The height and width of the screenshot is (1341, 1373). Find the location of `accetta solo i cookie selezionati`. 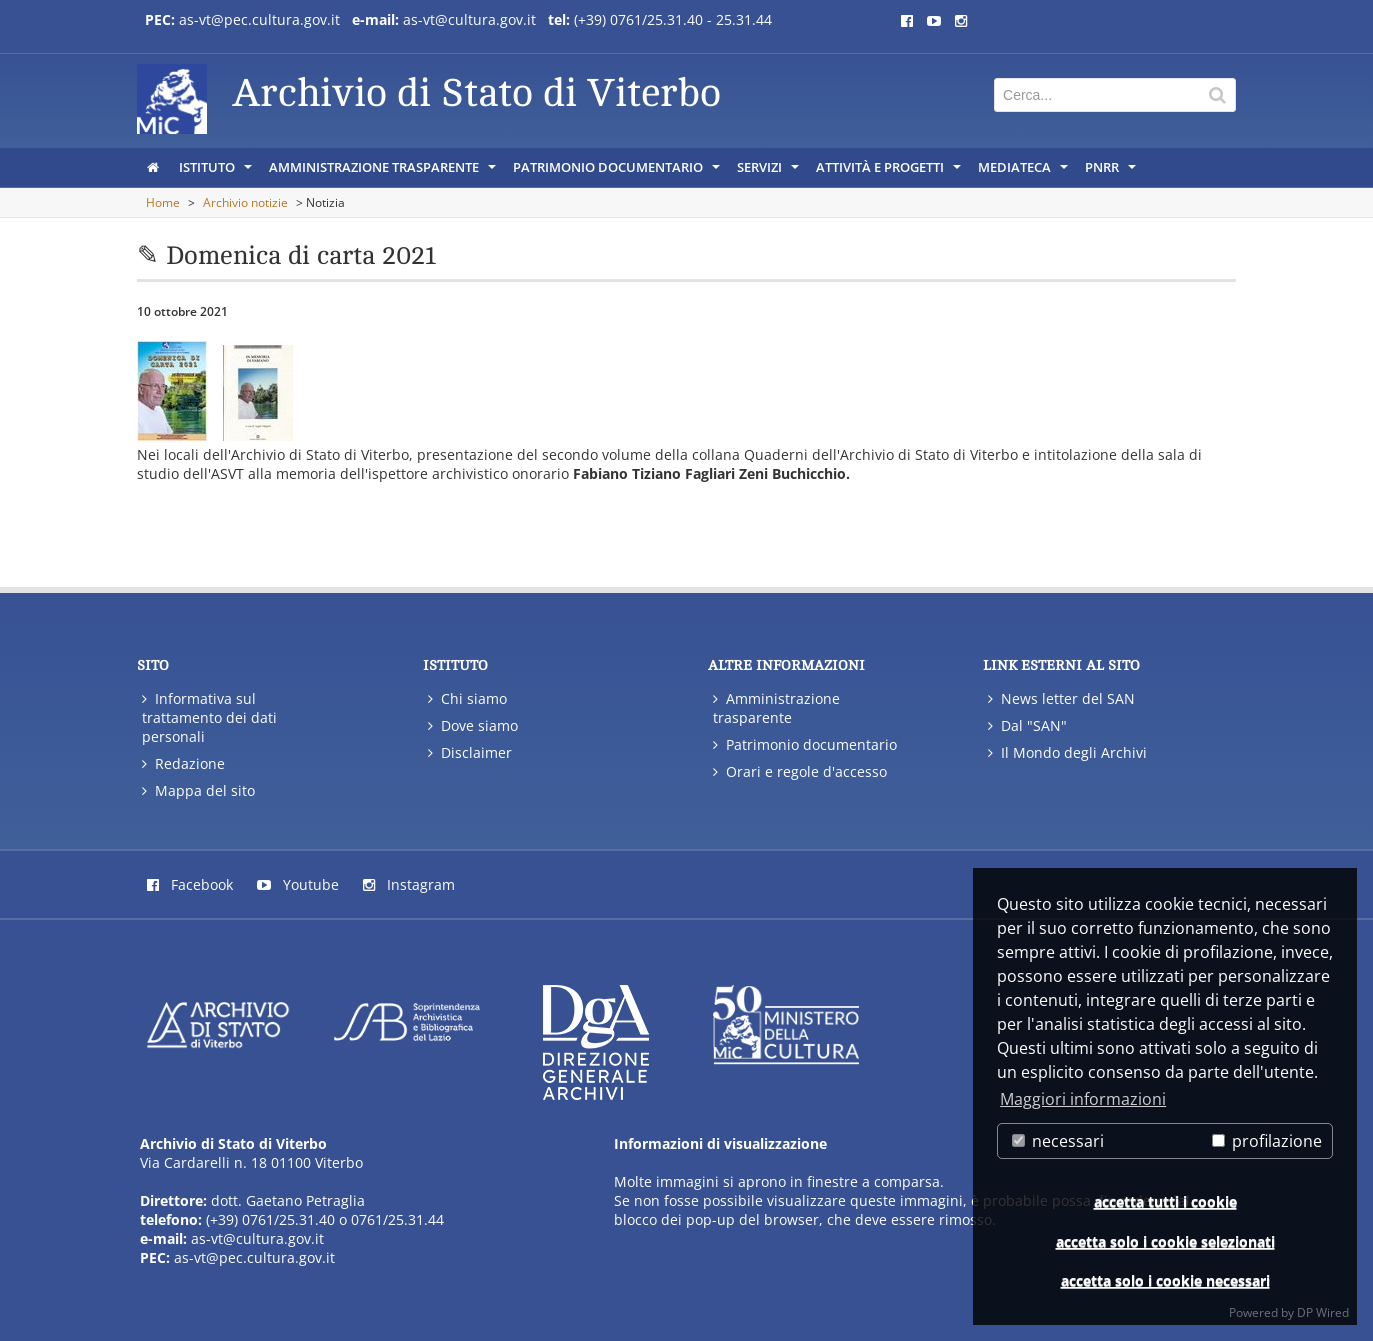

accetta solo i cookie selezionati is located at coordinates (1165, 1241).